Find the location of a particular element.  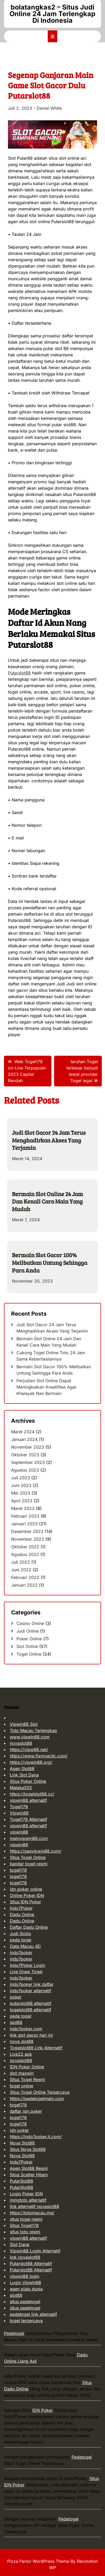

Togel Online is located at coordinates (28, 1654).